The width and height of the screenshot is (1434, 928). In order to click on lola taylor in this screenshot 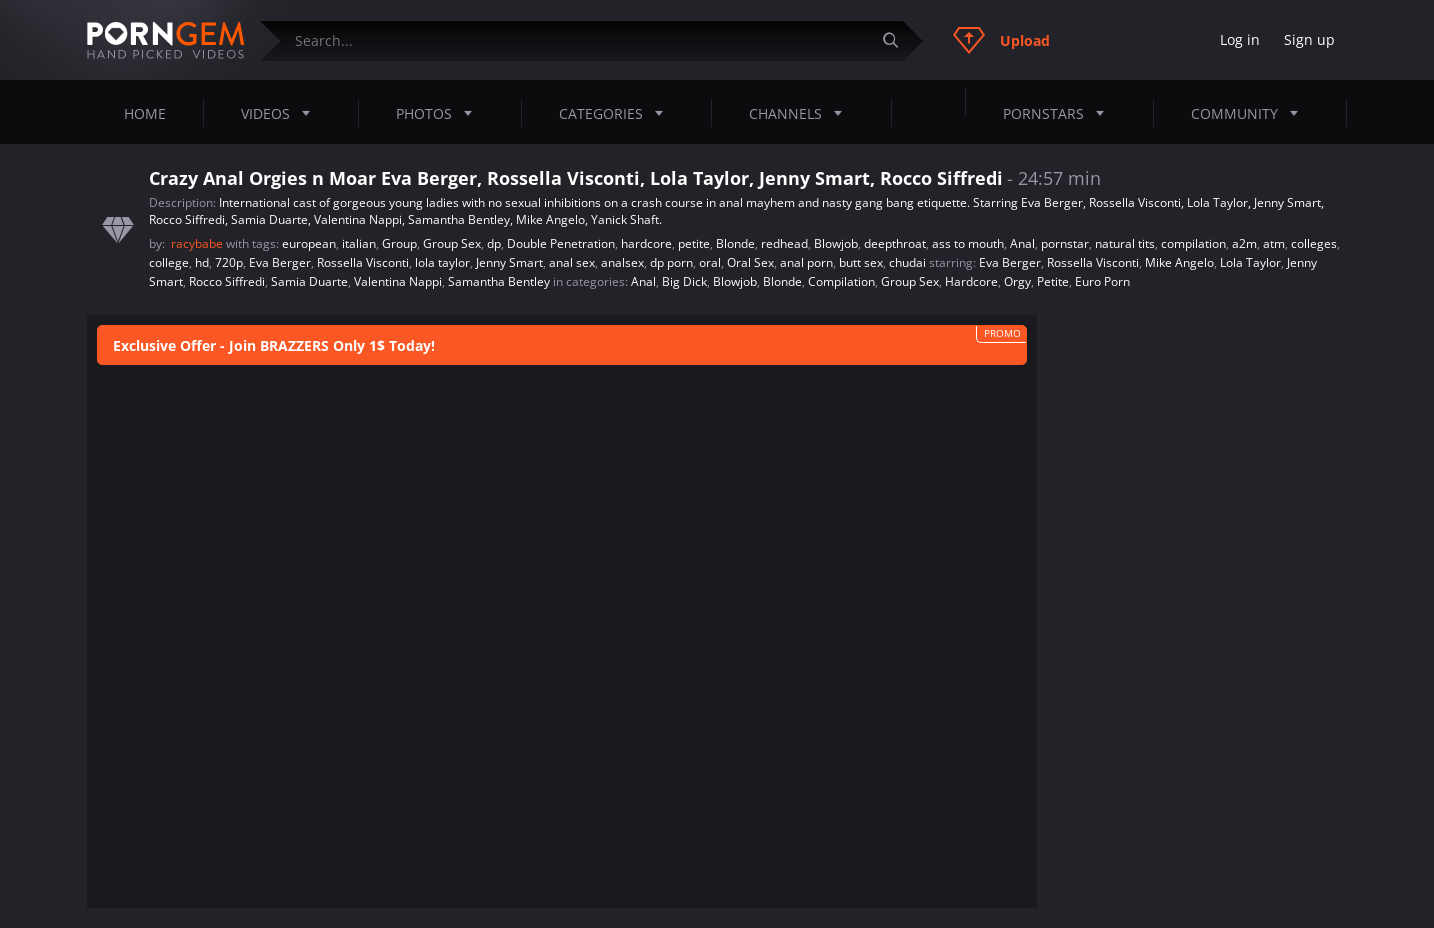, I will do `click(442, 262)`.